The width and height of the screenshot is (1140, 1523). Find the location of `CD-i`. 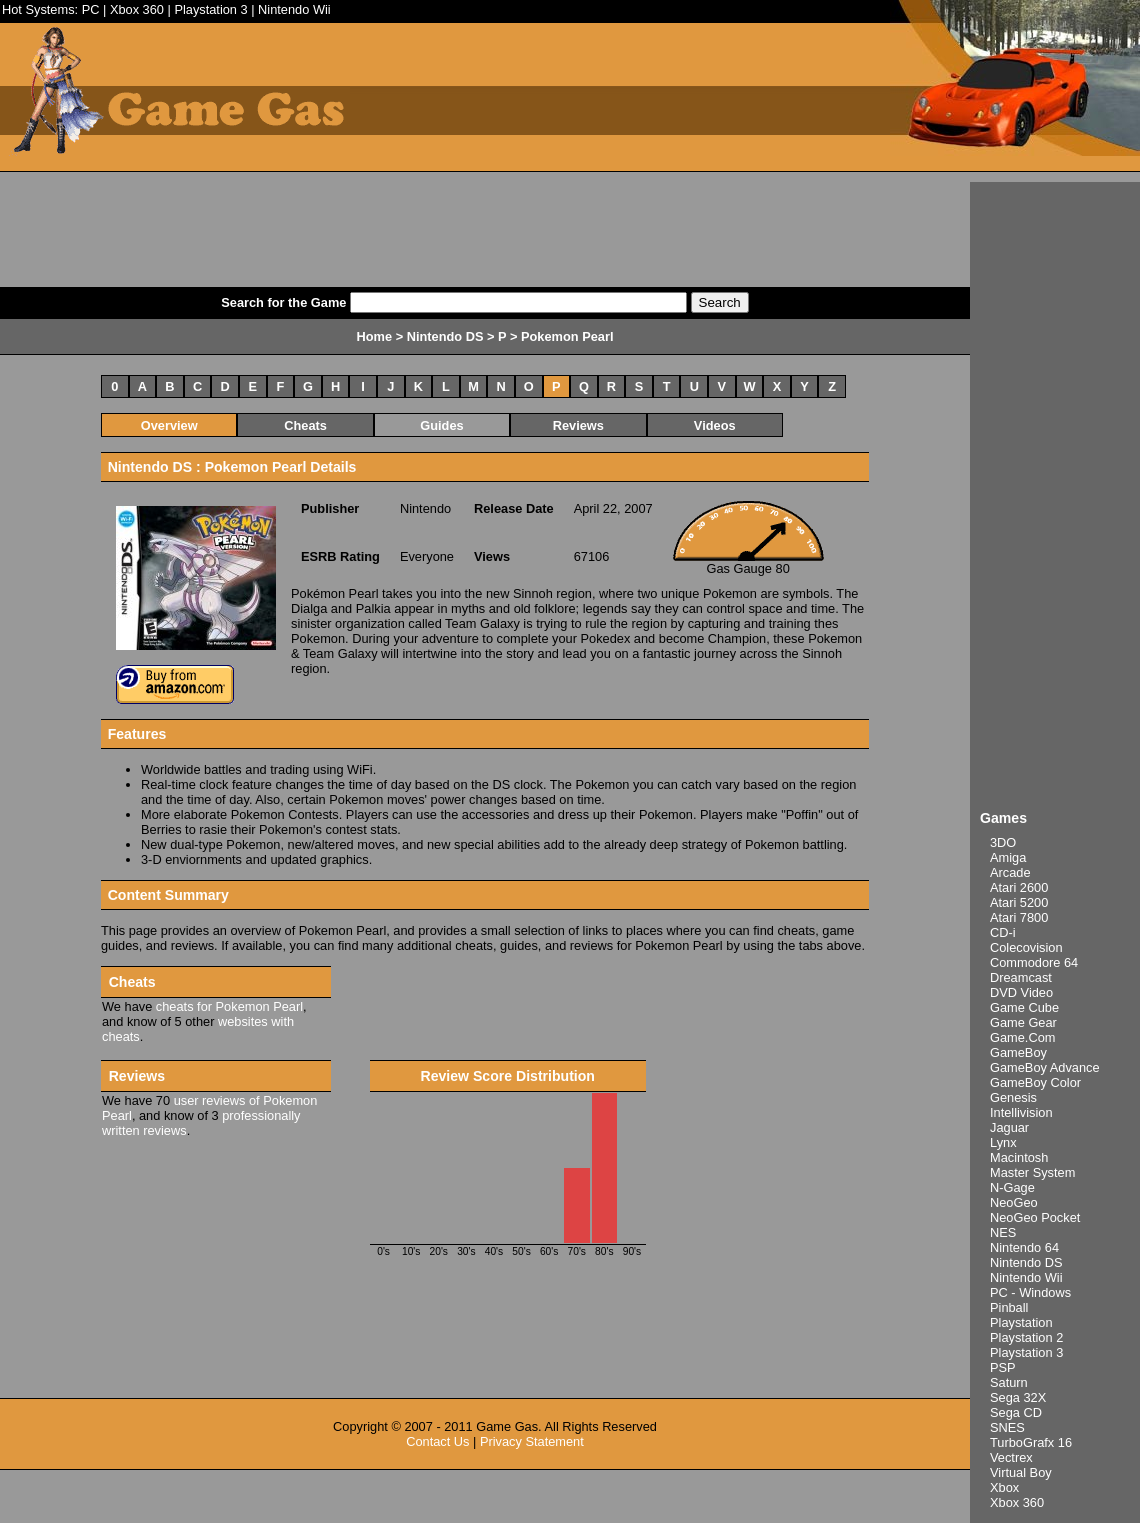

CD-i is located at coordinates (1003, 932).